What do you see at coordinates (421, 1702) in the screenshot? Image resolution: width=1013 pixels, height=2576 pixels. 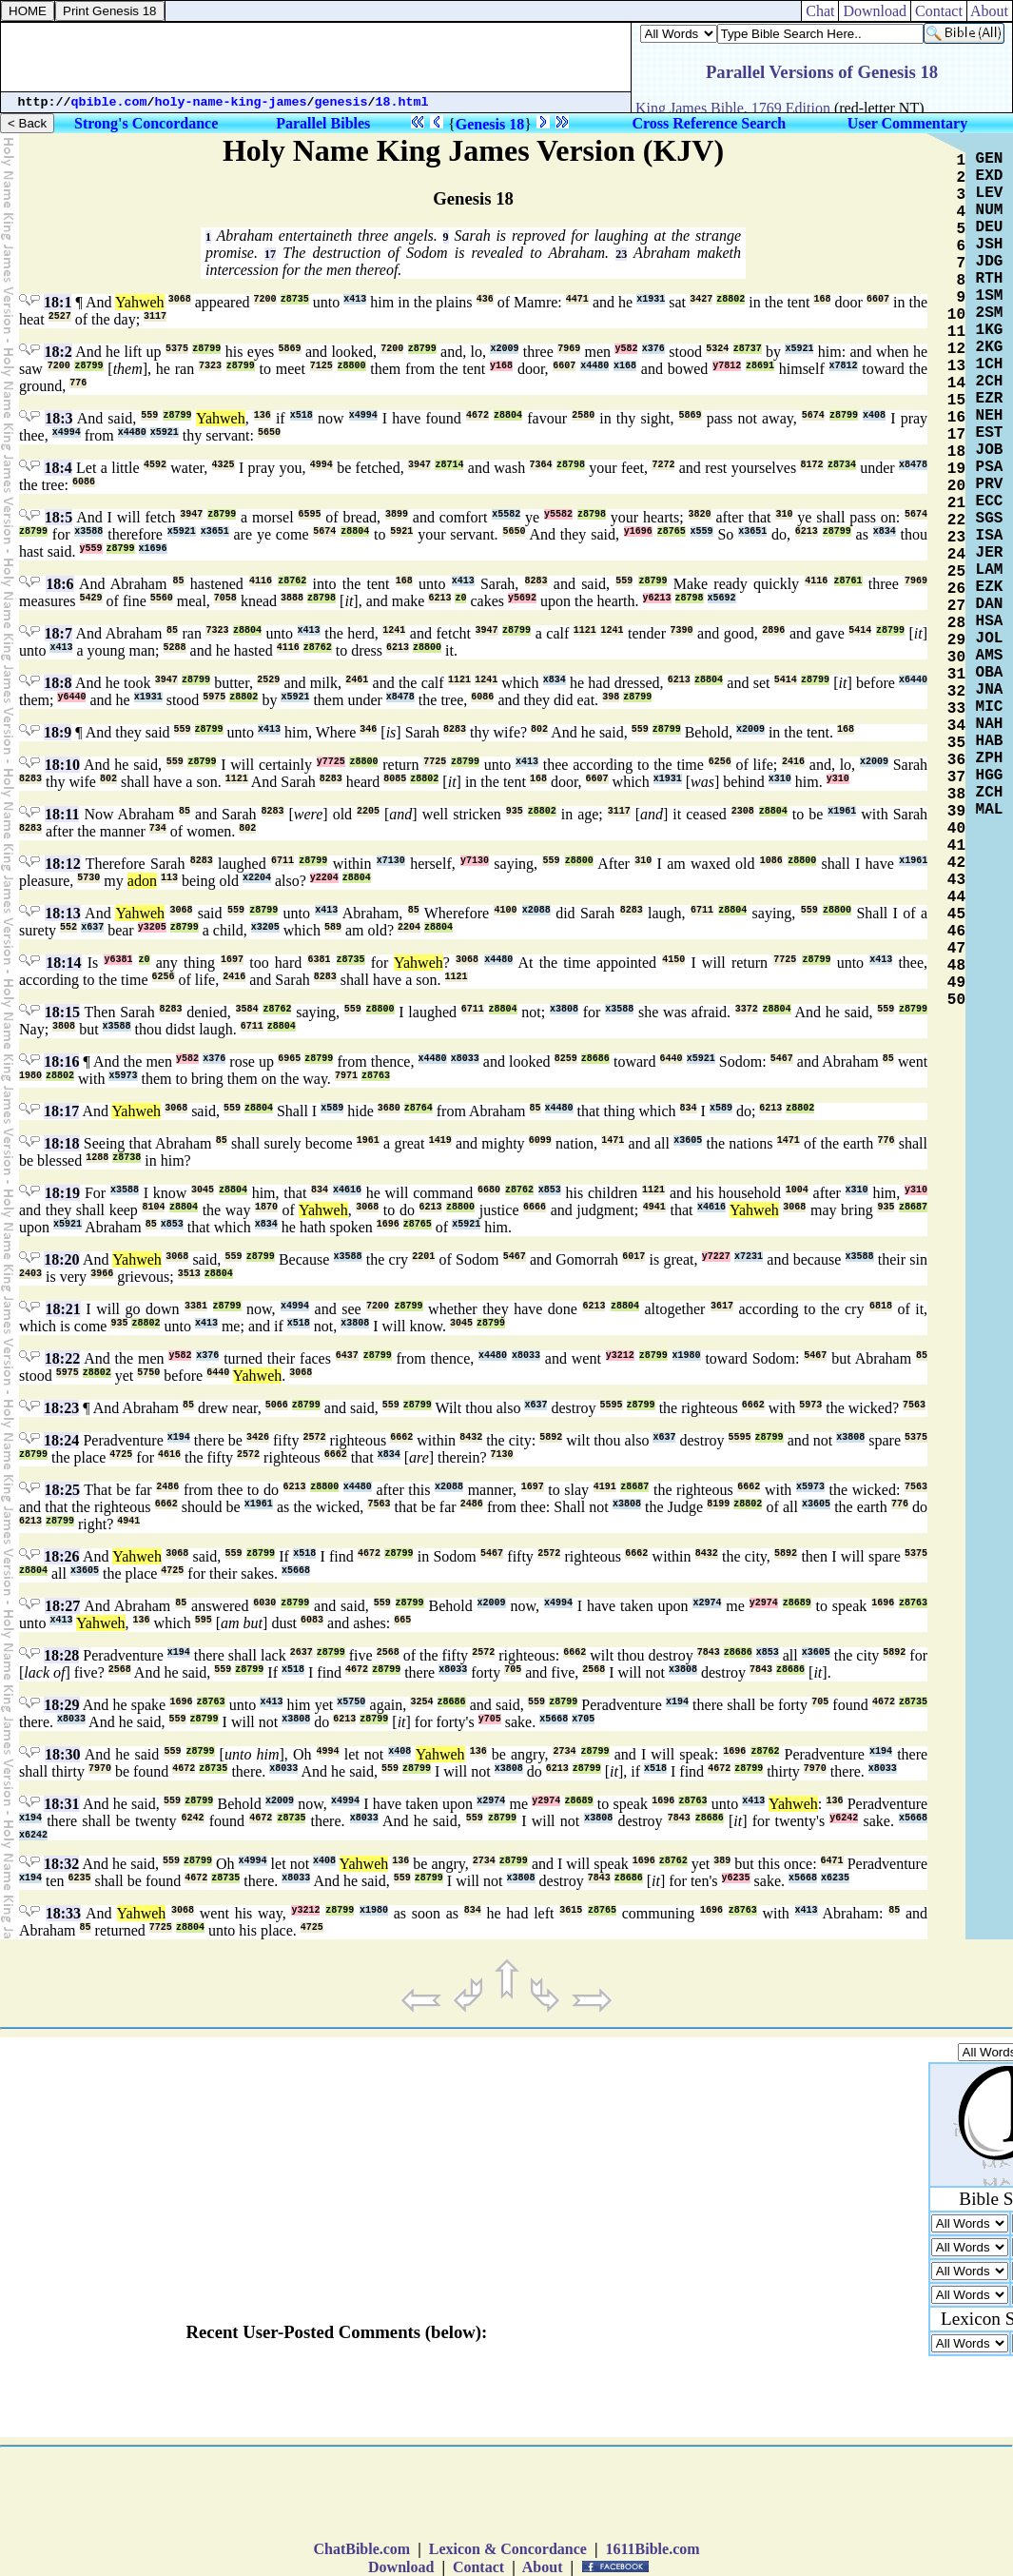 I see `3254` at bounding box center [421, 1702].